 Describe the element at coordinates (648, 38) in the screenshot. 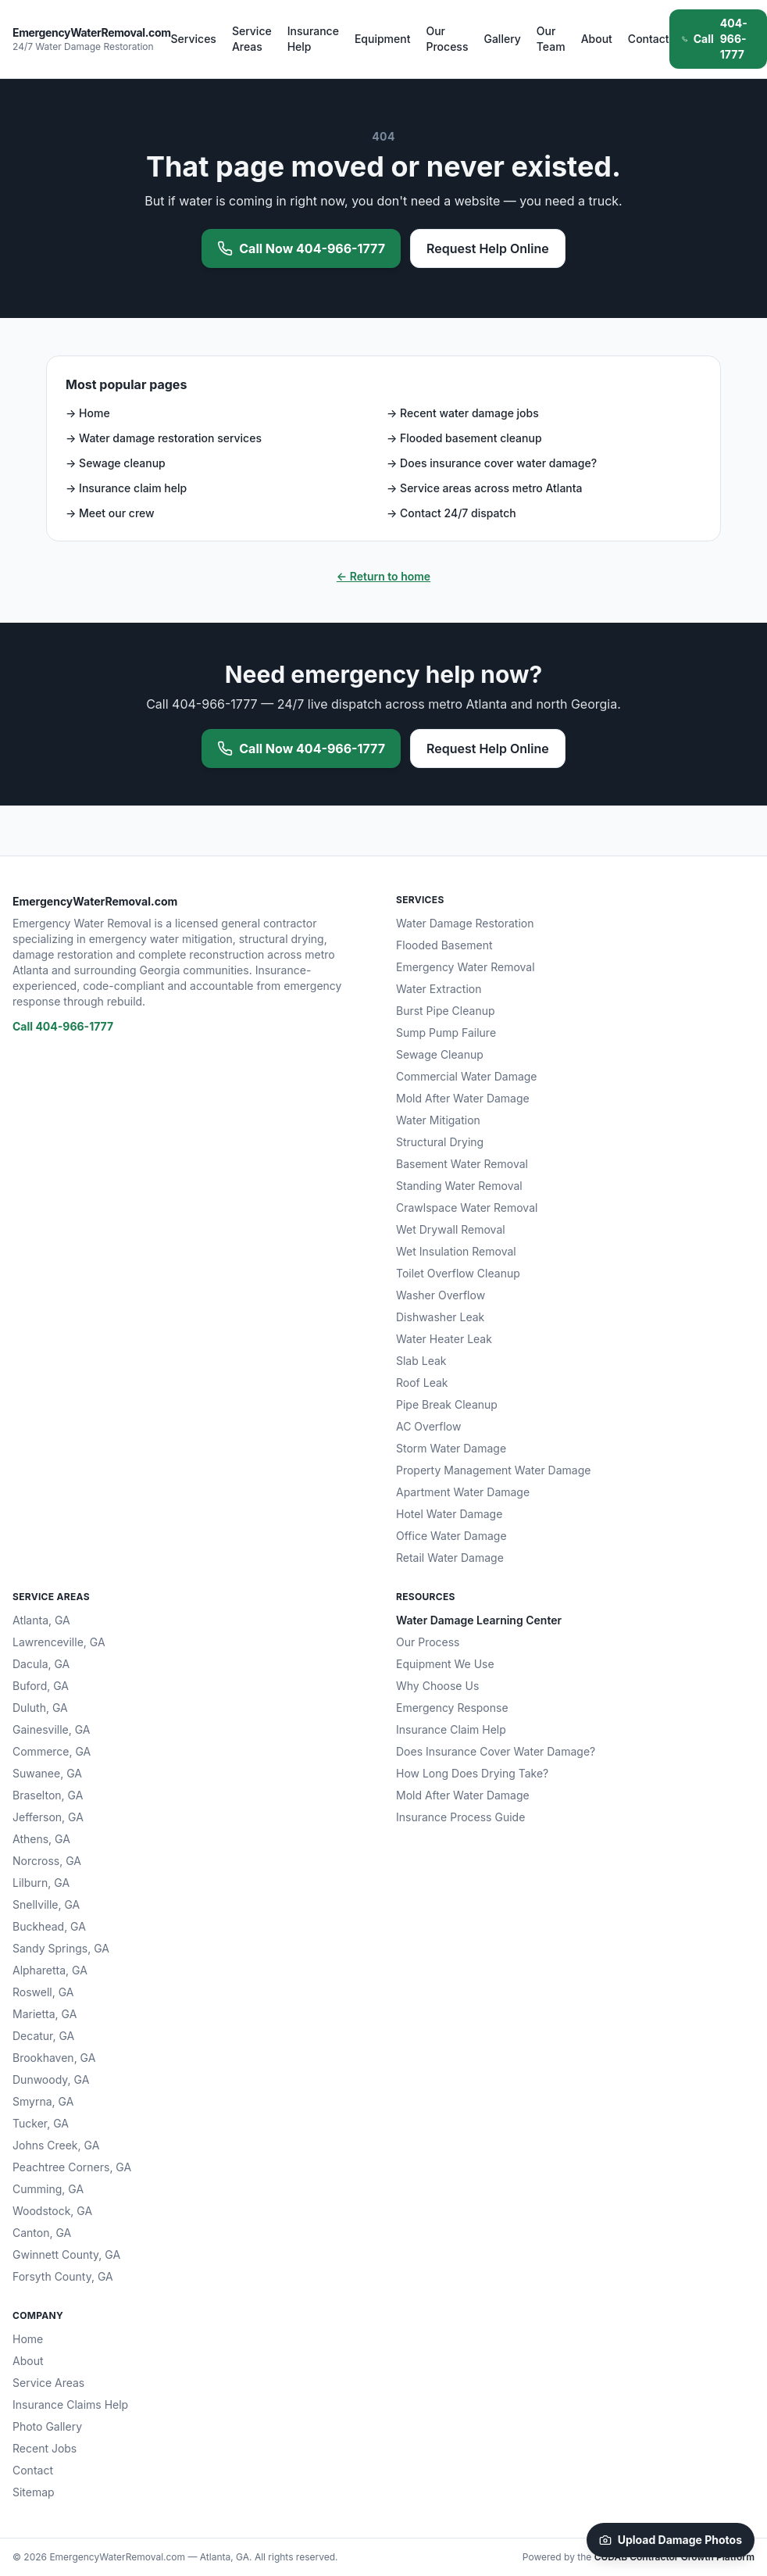

I see `Contact` at that location.